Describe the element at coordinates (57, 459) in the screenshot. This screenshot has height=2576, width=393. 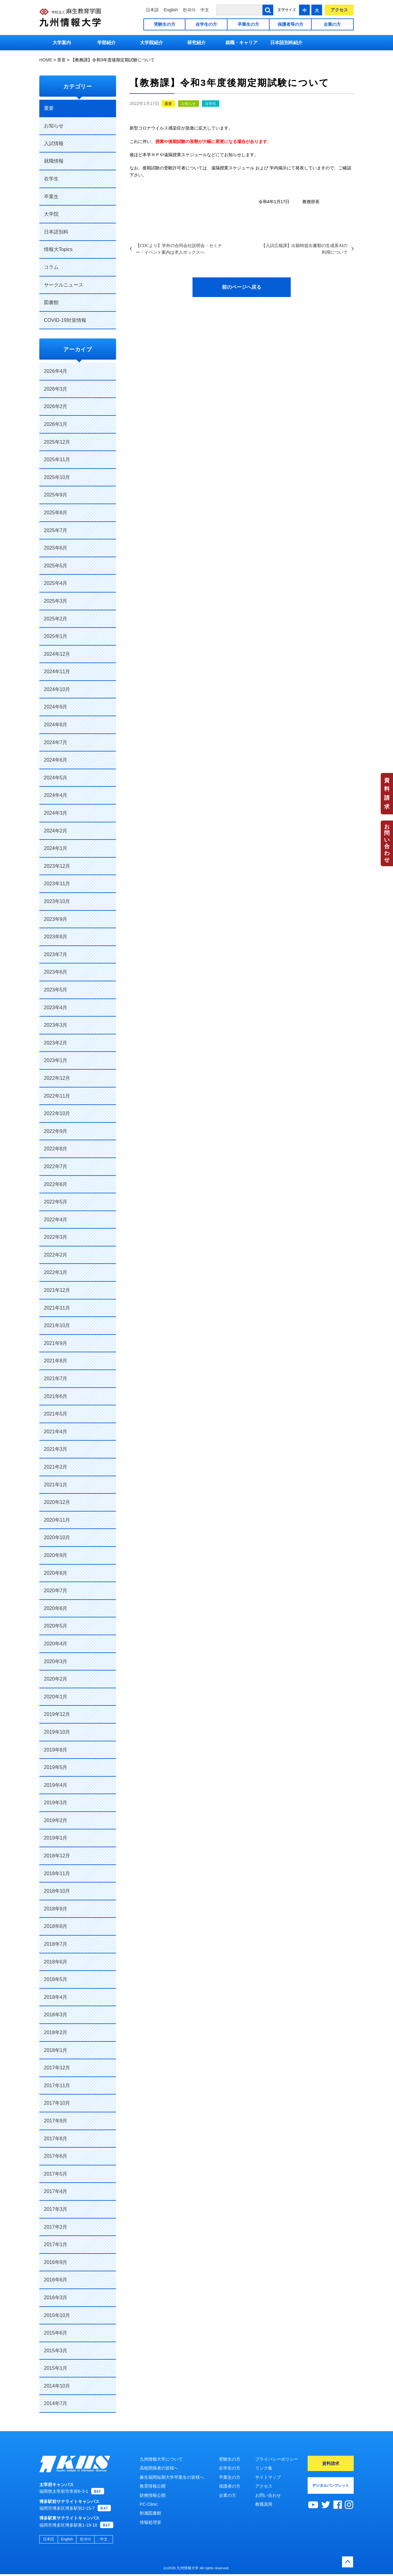
I see `2025年11月` at that location.